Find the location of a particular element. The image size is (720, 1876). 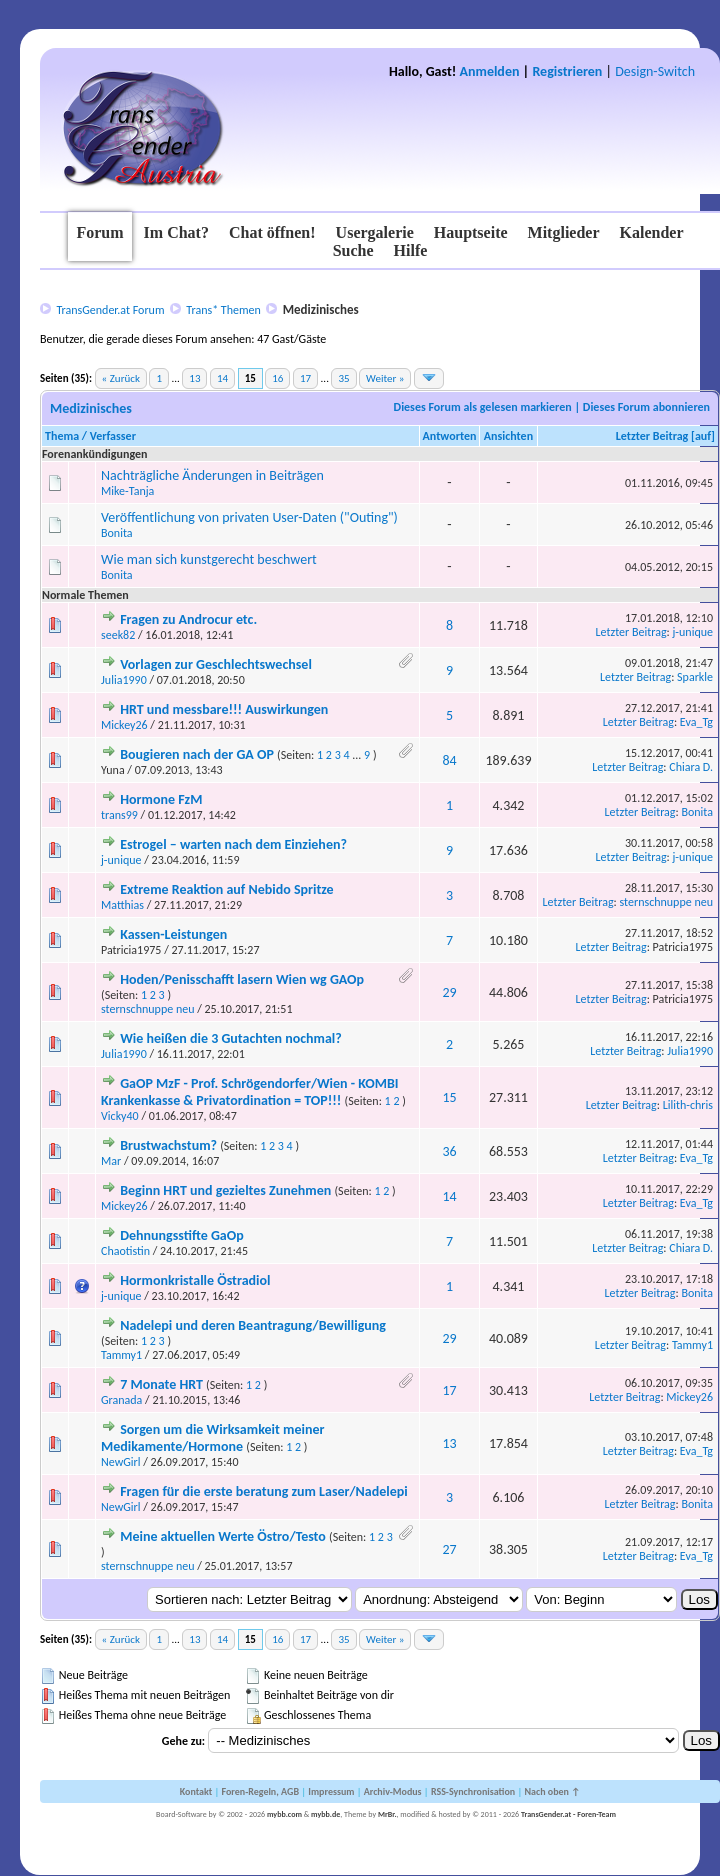

HRT und messbare!!! Auswirkungen is located at coordinates (224, 709).